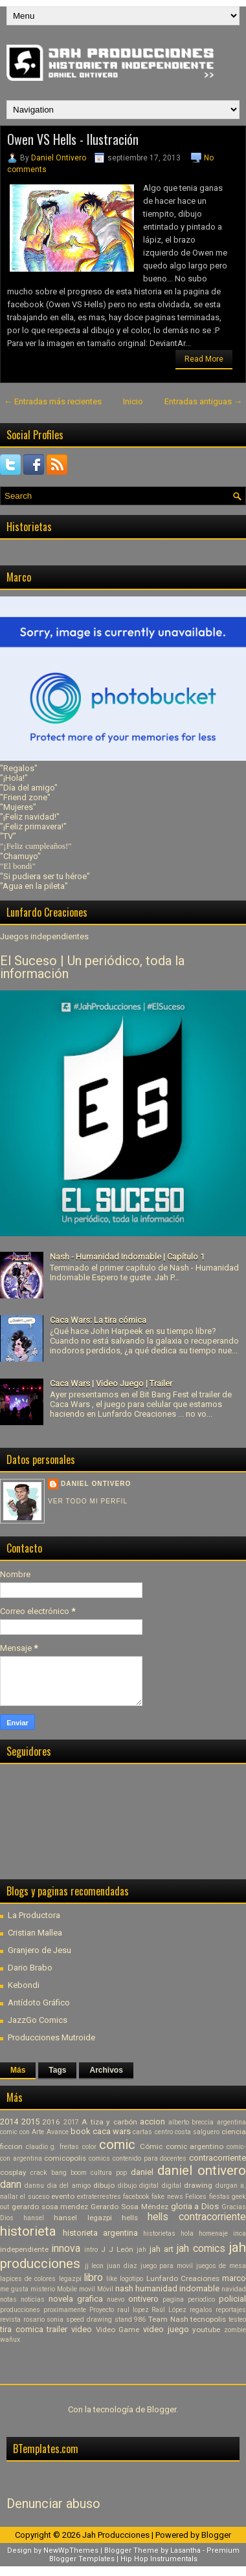 This screenshot has height=2576, width=246. What do you see at coordinates (57, 2070) in the screenshot?
I see `Tags` at bounding box center [57, 2070].